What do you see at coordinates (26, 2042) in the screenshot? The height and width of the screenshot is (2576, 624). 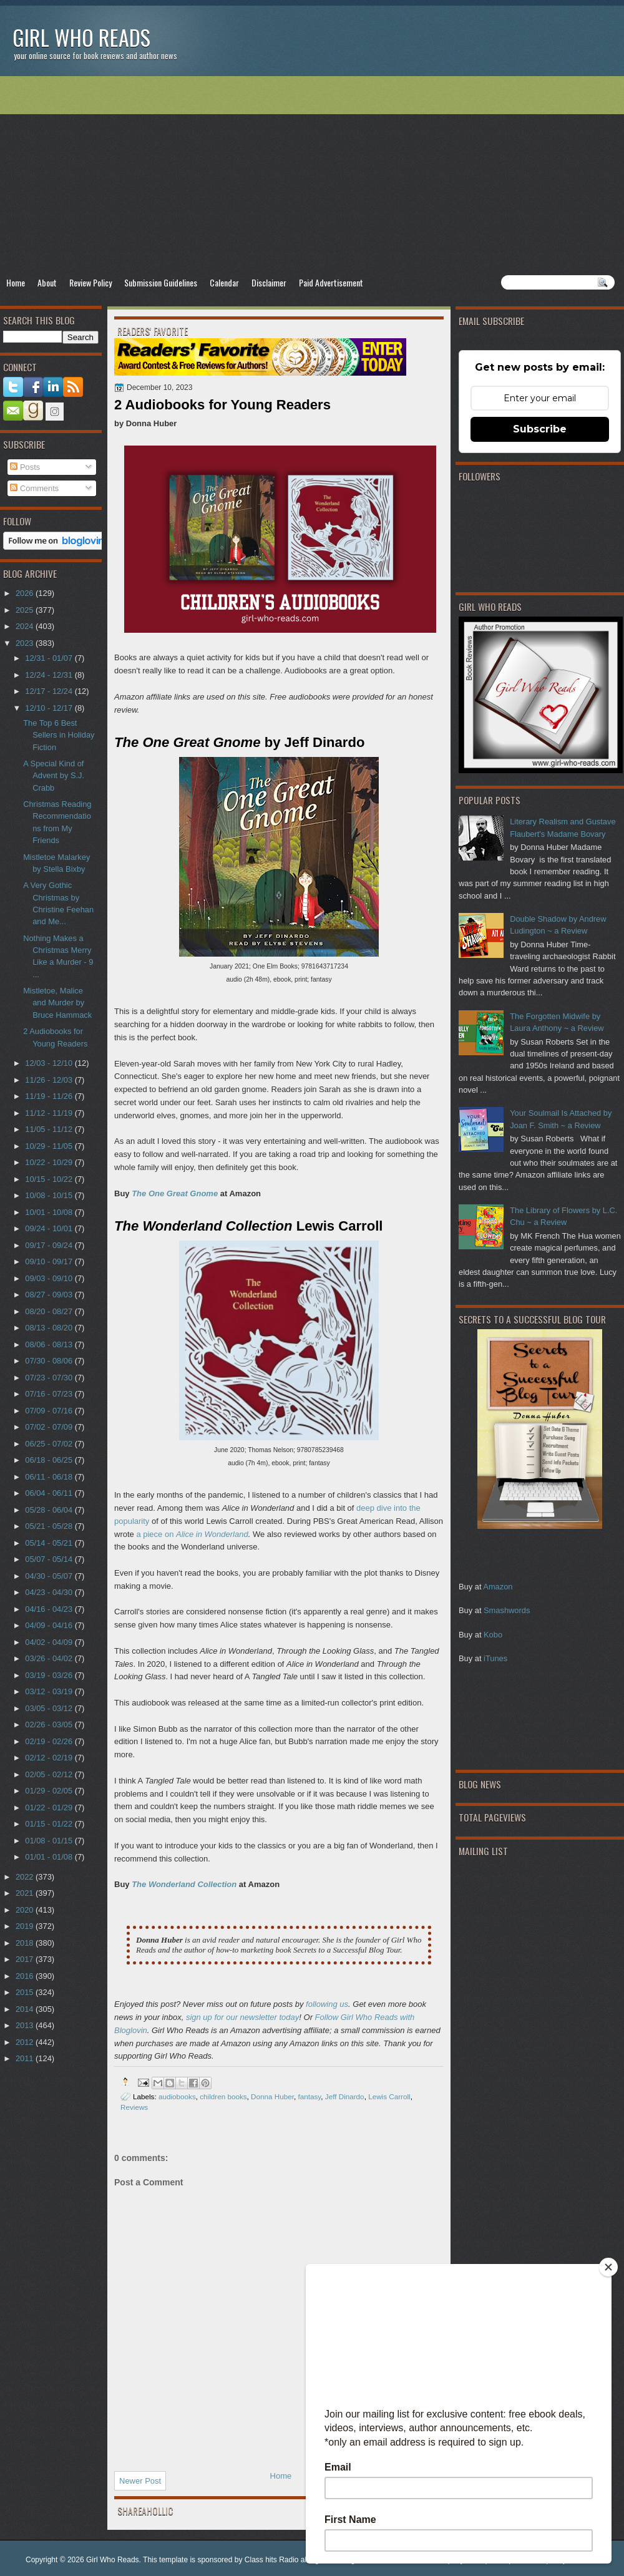 I see `2012` at bounding box center [26, 2042].